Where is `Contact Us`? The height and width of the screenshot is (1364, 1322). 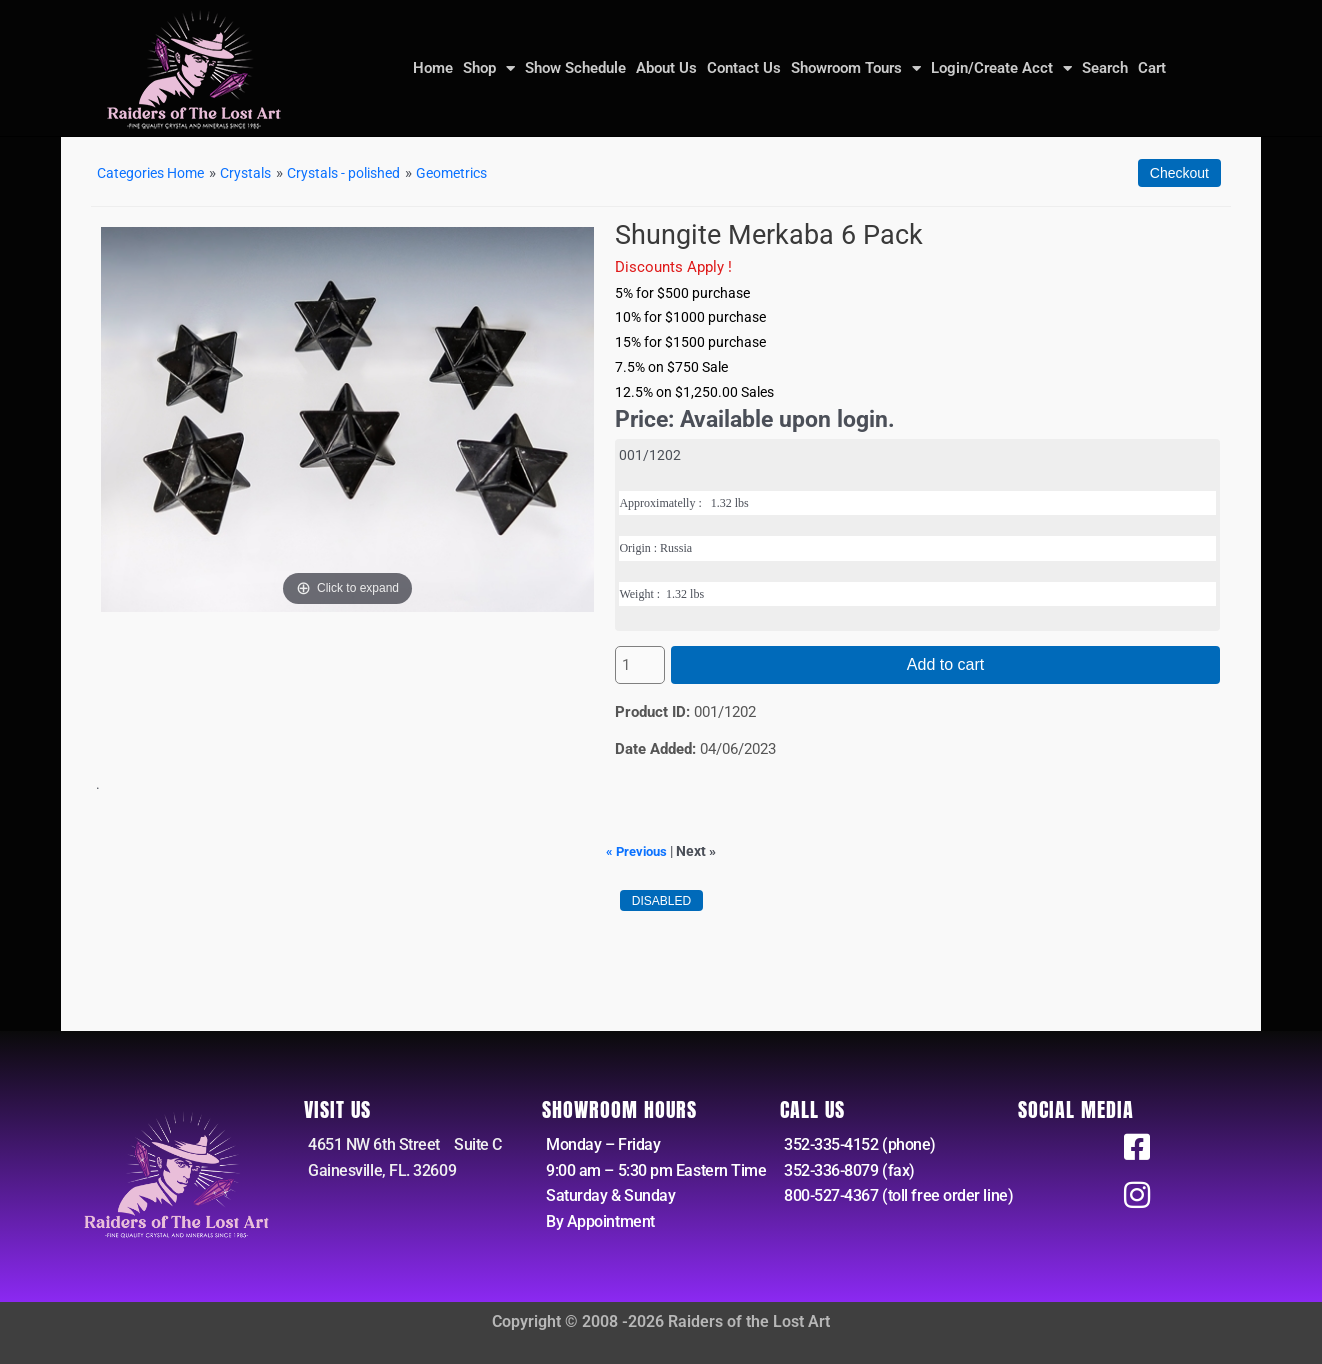
Contact Us is located at coordinates (744, 68).